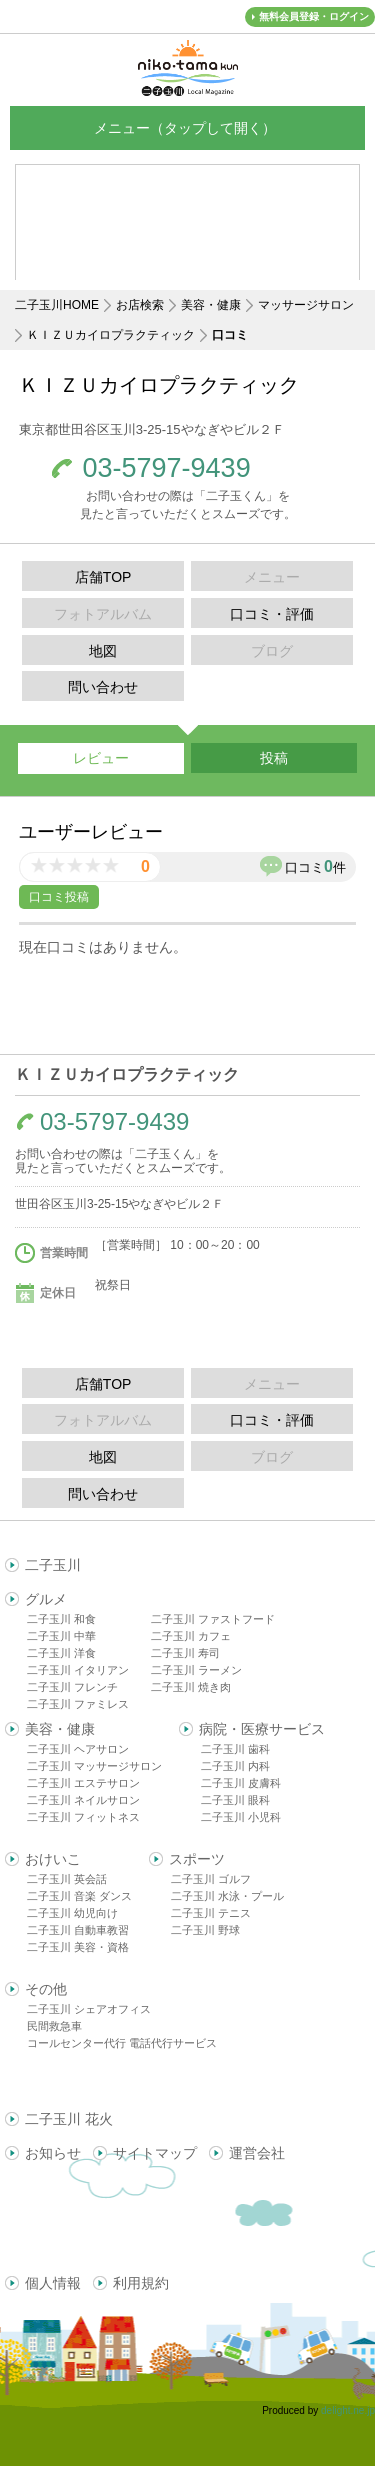  I want to click on 二子玉川 マッサージサロン, so click(94, 1766).